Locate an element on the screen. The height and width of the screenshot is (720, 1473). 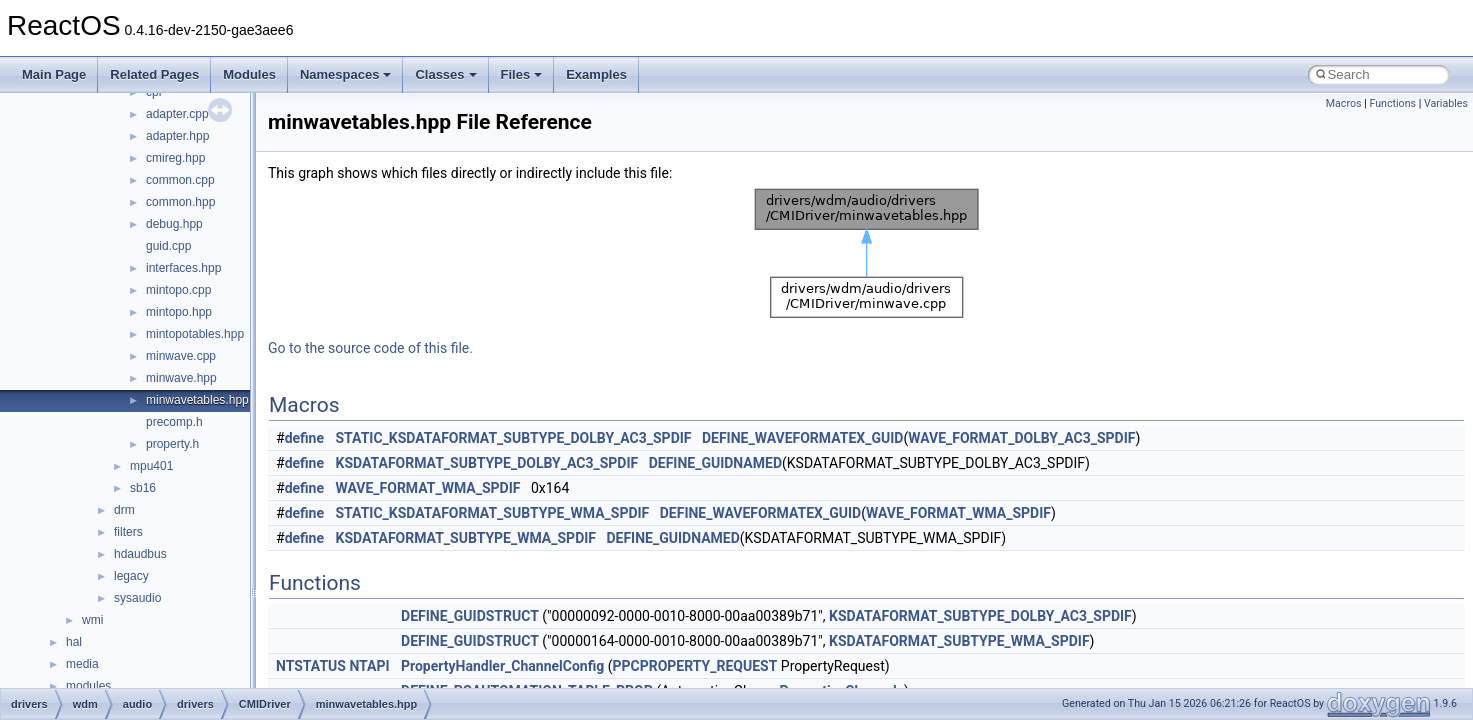
common.hpp is located at coordinates (180, 202).